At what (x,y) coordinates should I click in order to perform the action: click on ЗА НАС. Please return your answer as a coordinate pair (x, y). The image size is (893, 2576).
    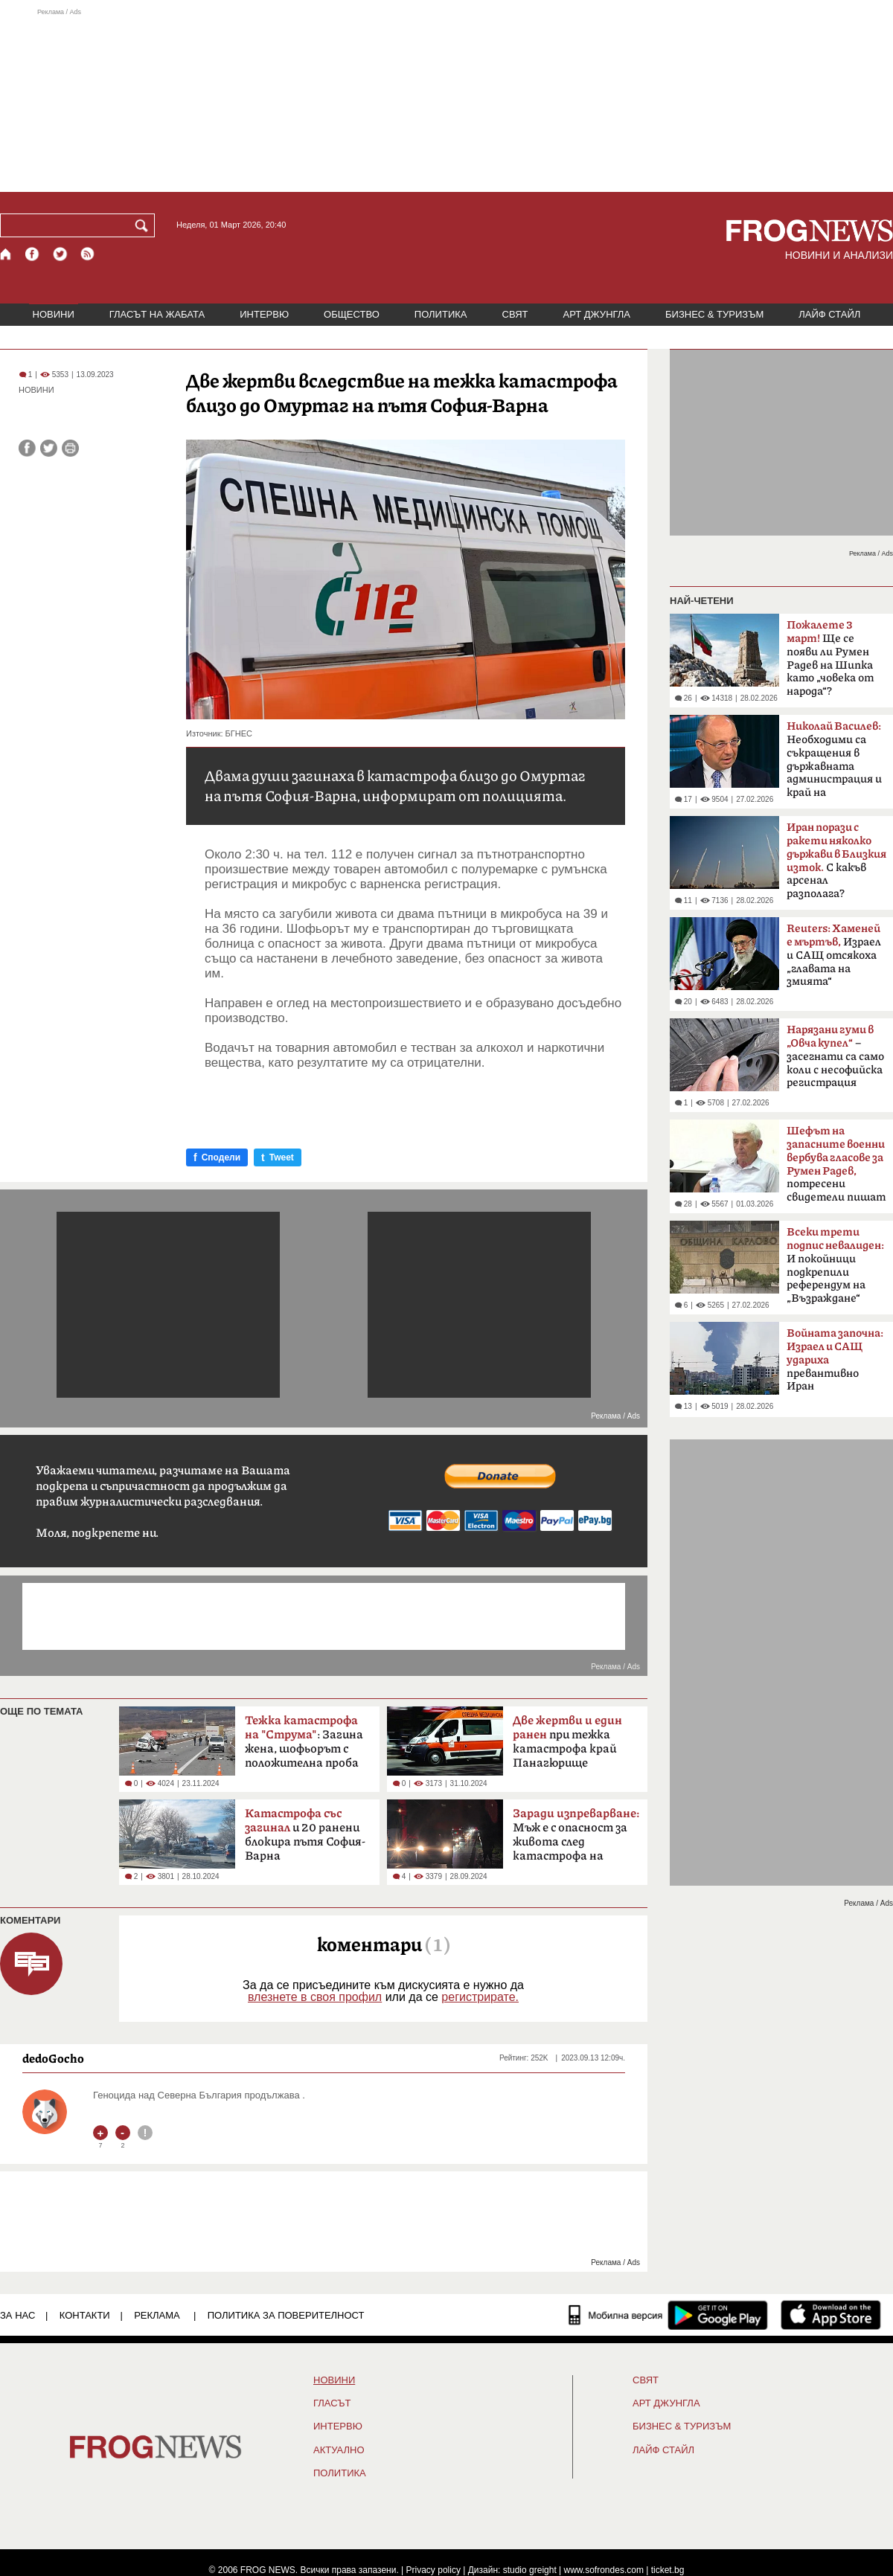
    Looking at the image, I should click on (17, 2315).